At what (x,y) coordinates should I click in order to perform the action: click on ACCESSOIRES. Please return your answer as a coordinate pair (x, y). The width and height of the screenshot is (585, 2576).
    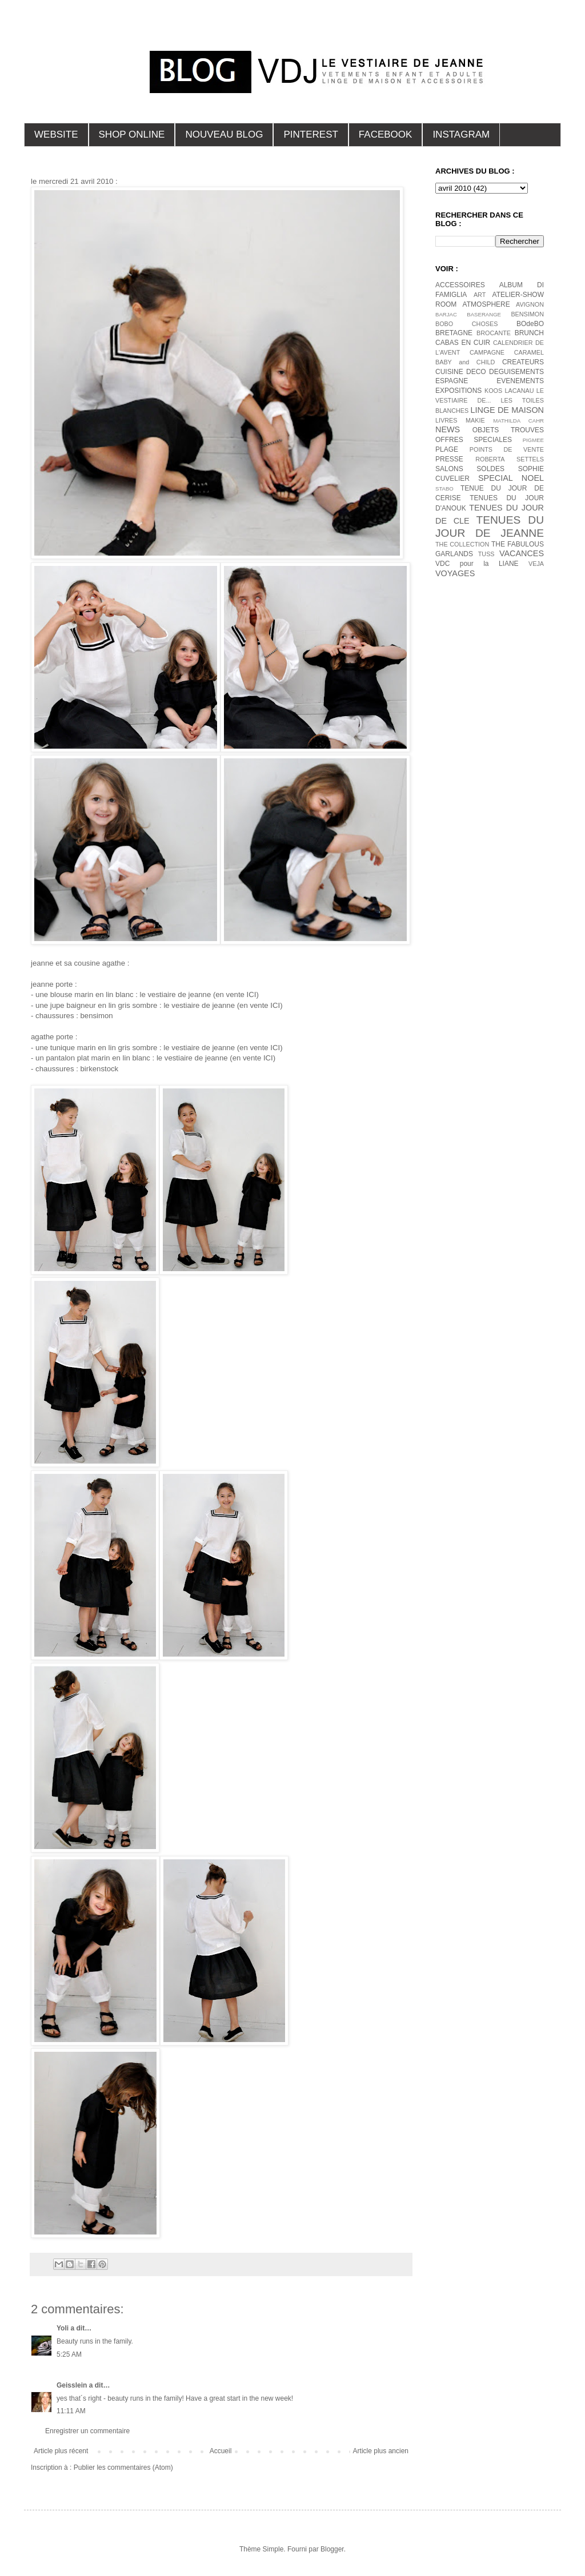
    Looking at the image, I should click on (460, 285).